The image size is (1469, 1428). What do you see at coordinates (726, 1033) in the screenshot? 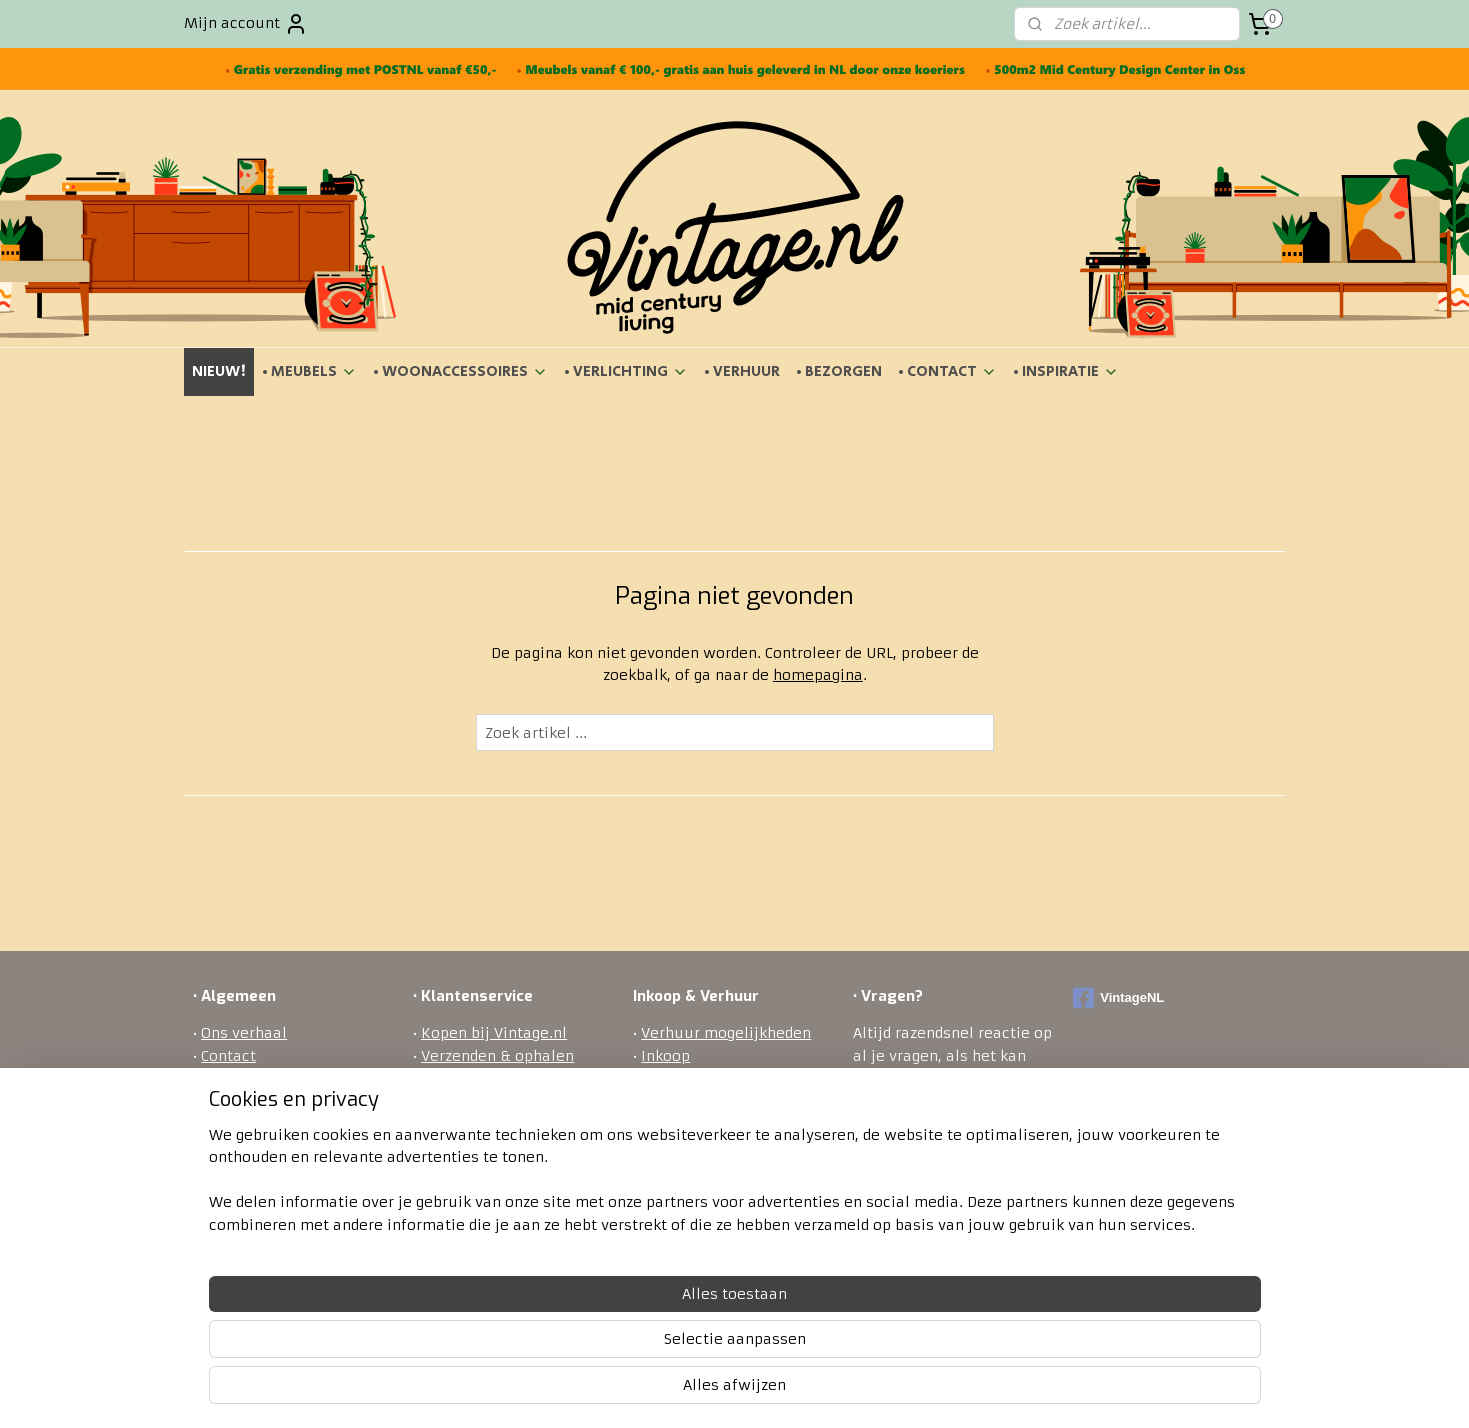
I see `Verhuur mogelijkheden` at bounding box center [726, 1033].